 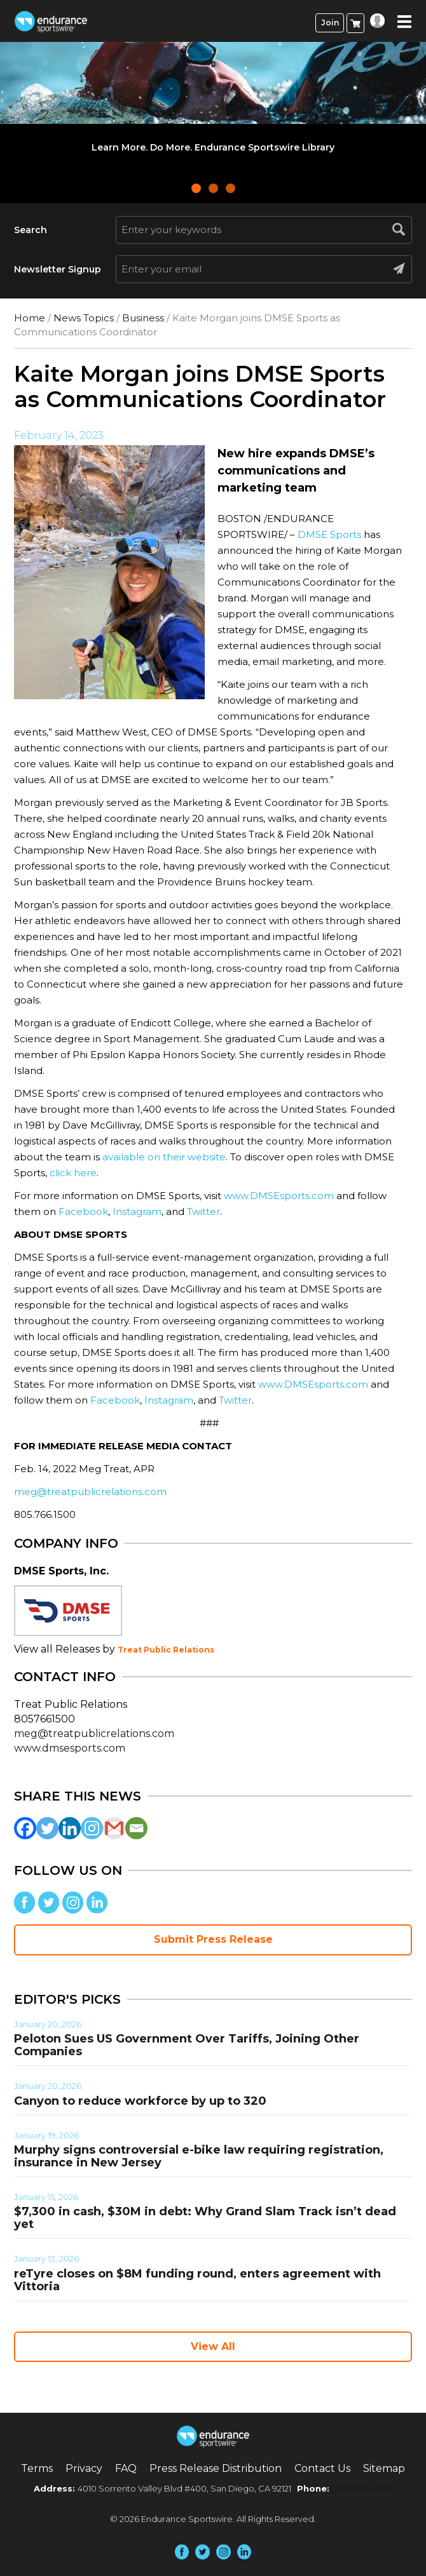 I want to click on Facebook, so click(x=83, y=1211).